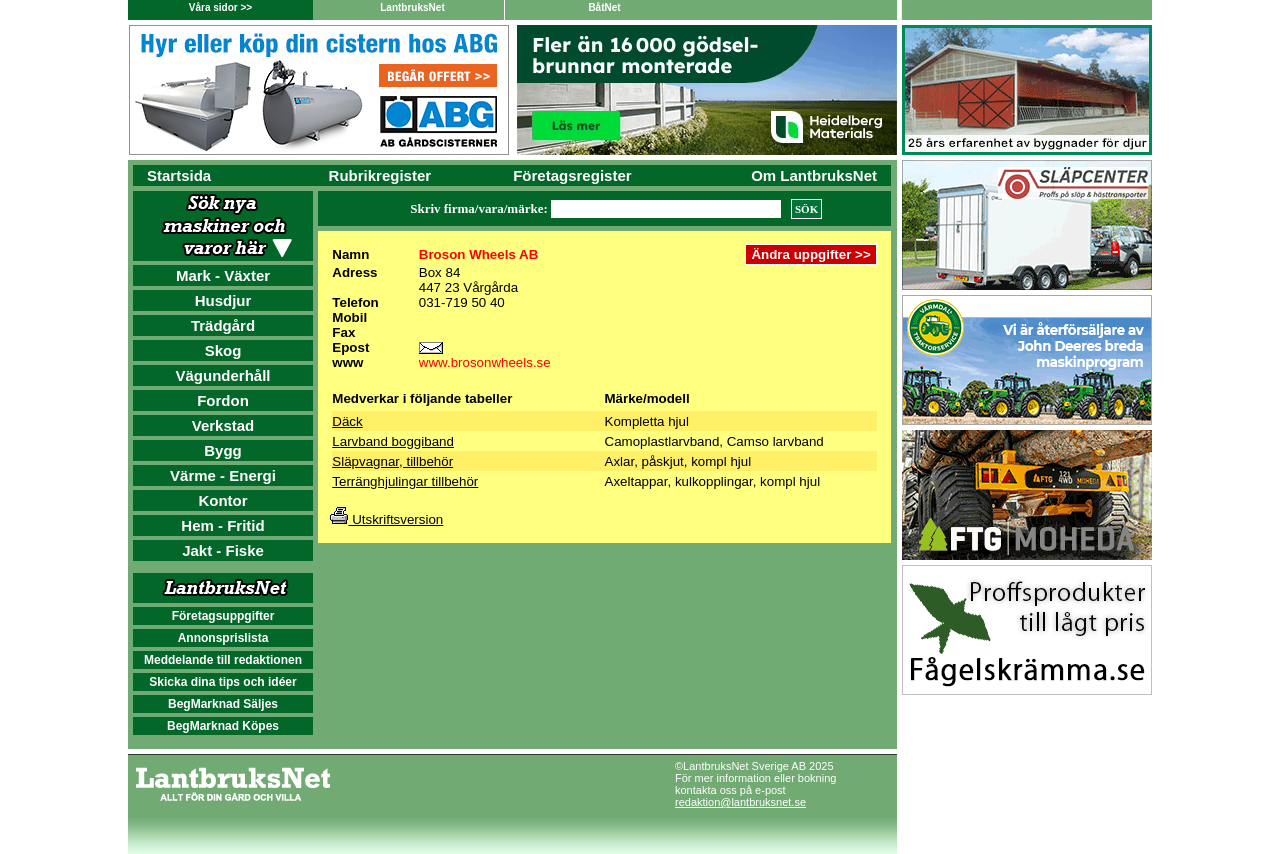 Image resolution: width=1280 pixels, height=854 pixels. I want to click on Företagsuppgifter, so click(223, 616).